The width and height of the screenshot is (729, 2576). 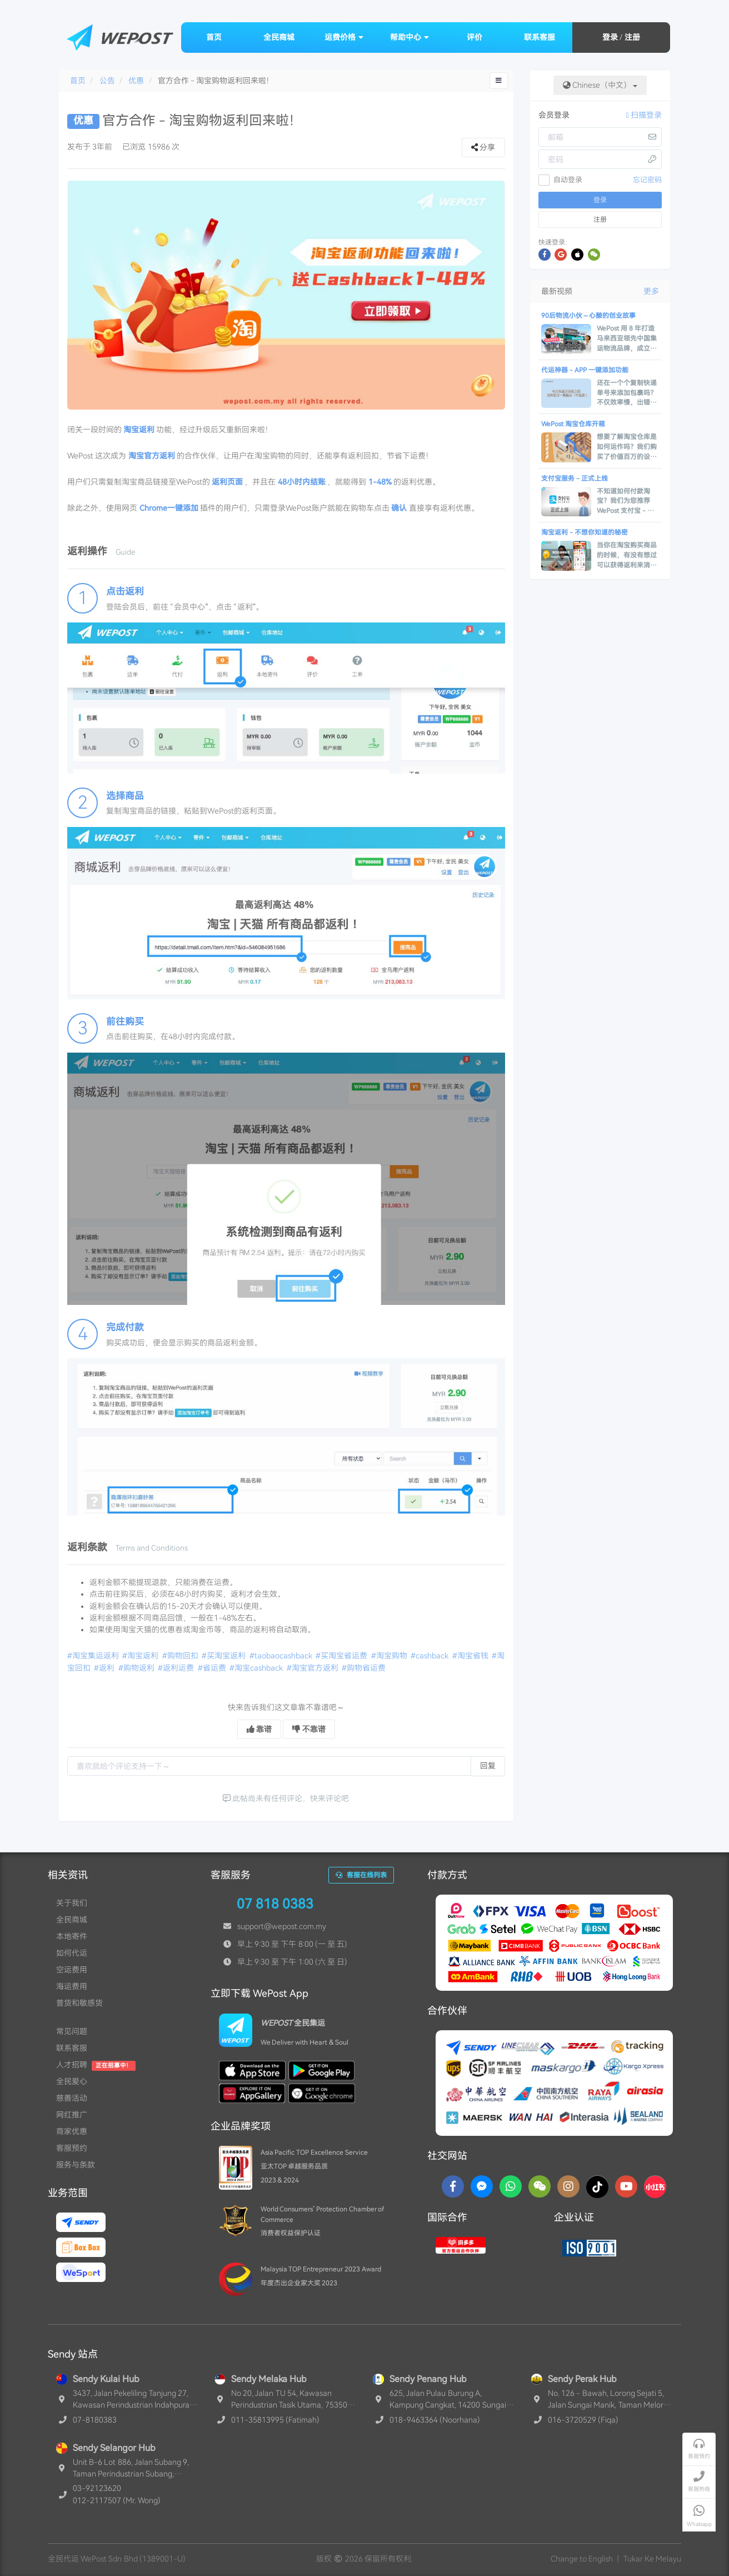 What do you see at coordinates (181, 1655) in the screenshot?
I see `#购物回扣` at bounding box center [181, 1655].